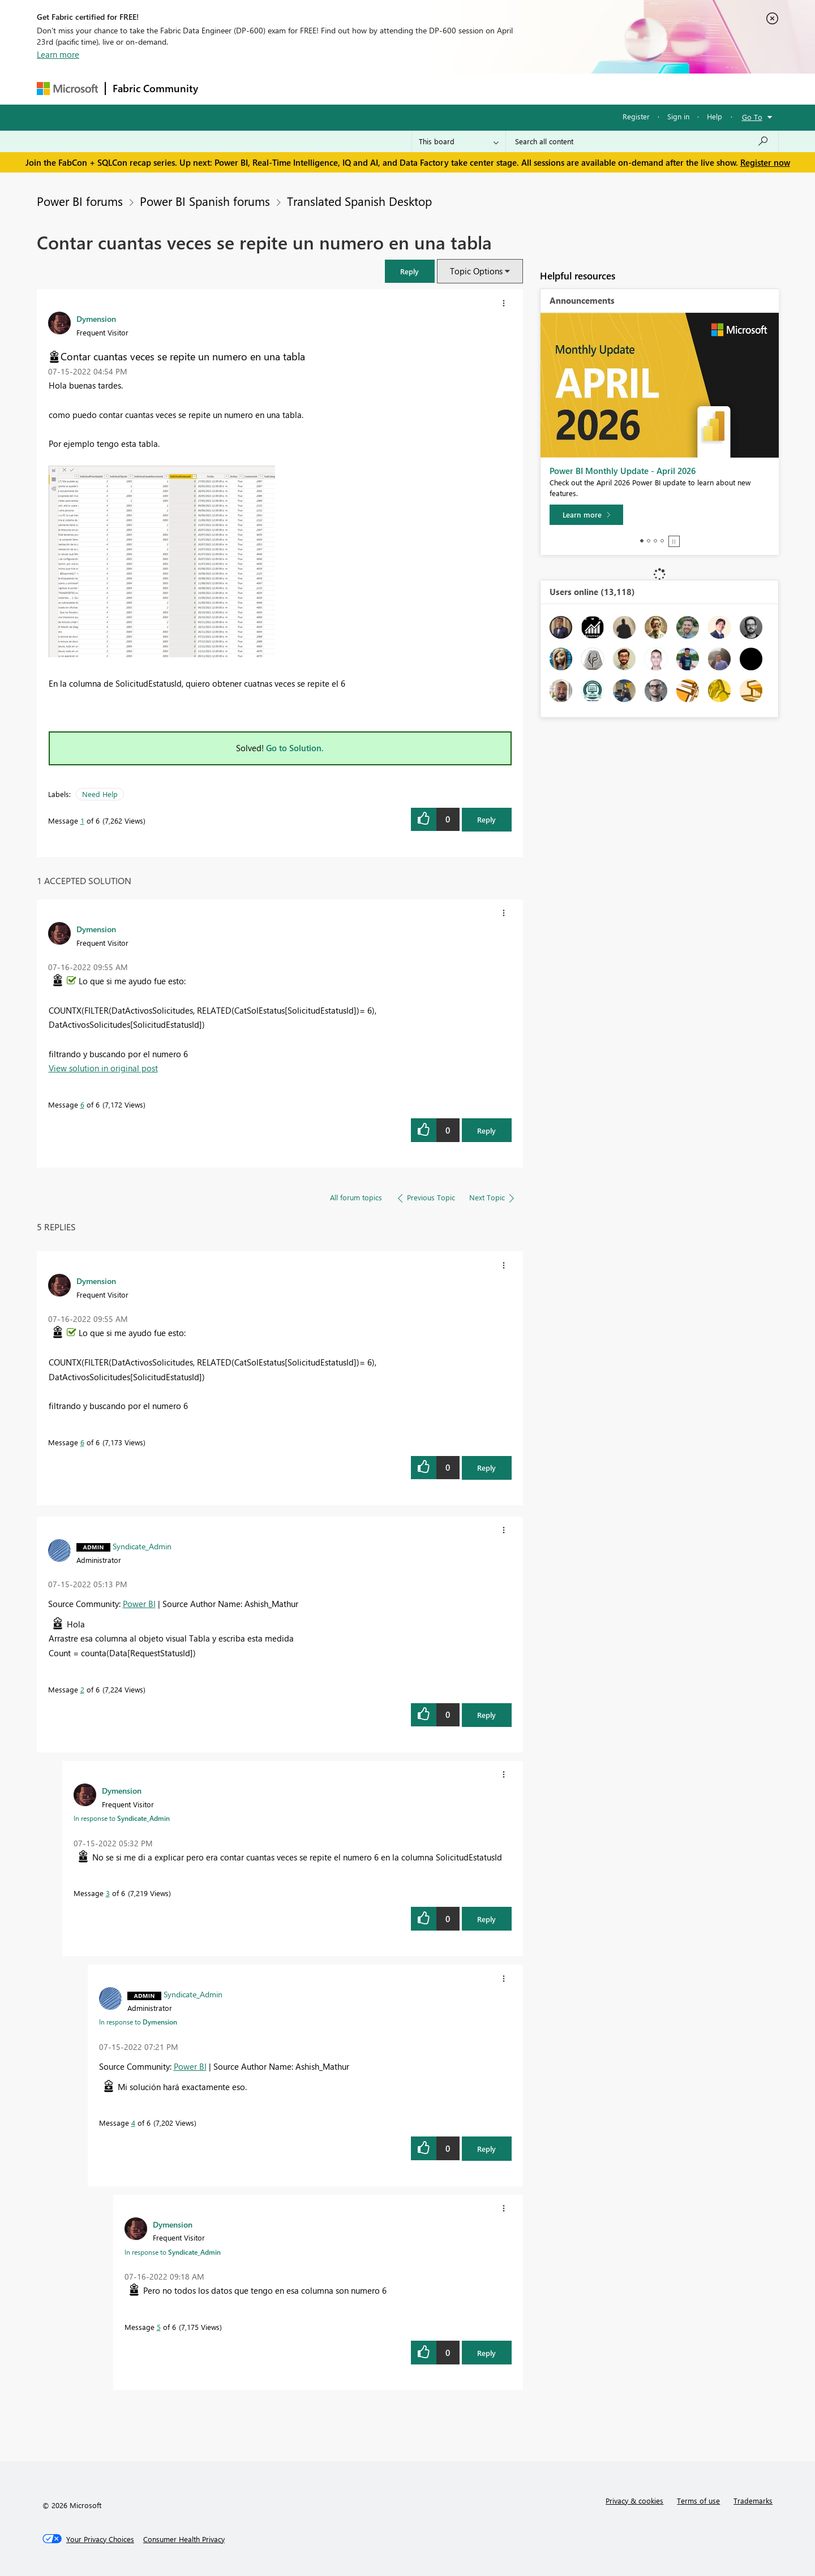  I want to click on Forums, so click(224, 88).